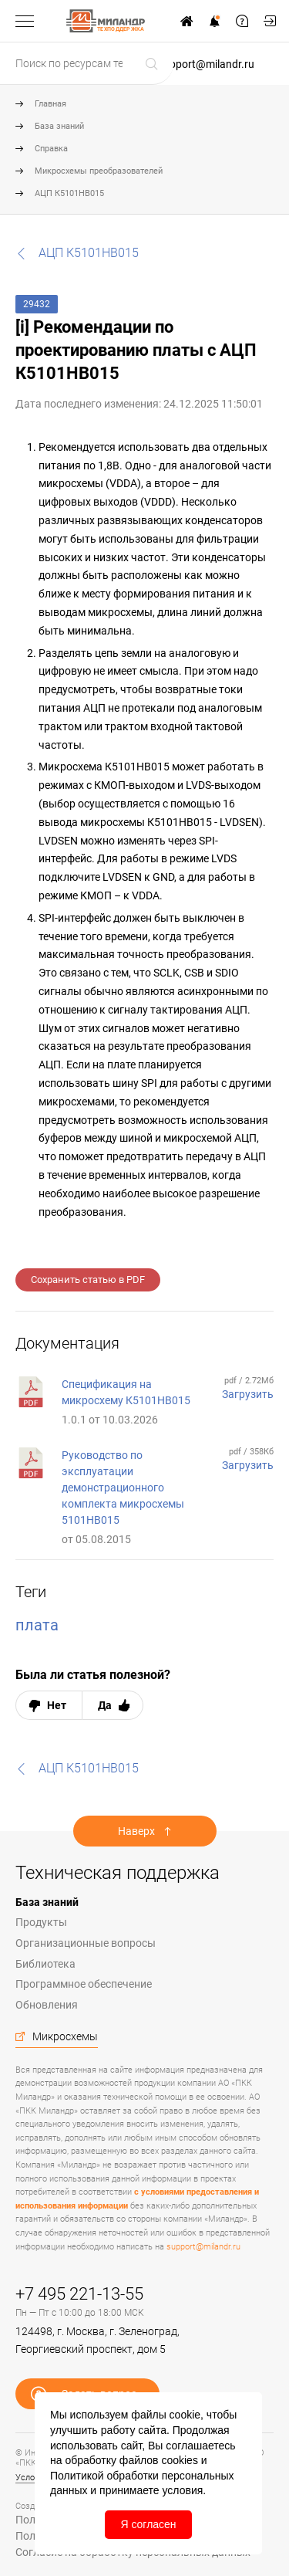 The height and width of the screenshot is (2576, 289). What do you see at coordinates (206, 64) in the screenshot?
I see `support@milandr.ru` at bounding box center [206, 64].